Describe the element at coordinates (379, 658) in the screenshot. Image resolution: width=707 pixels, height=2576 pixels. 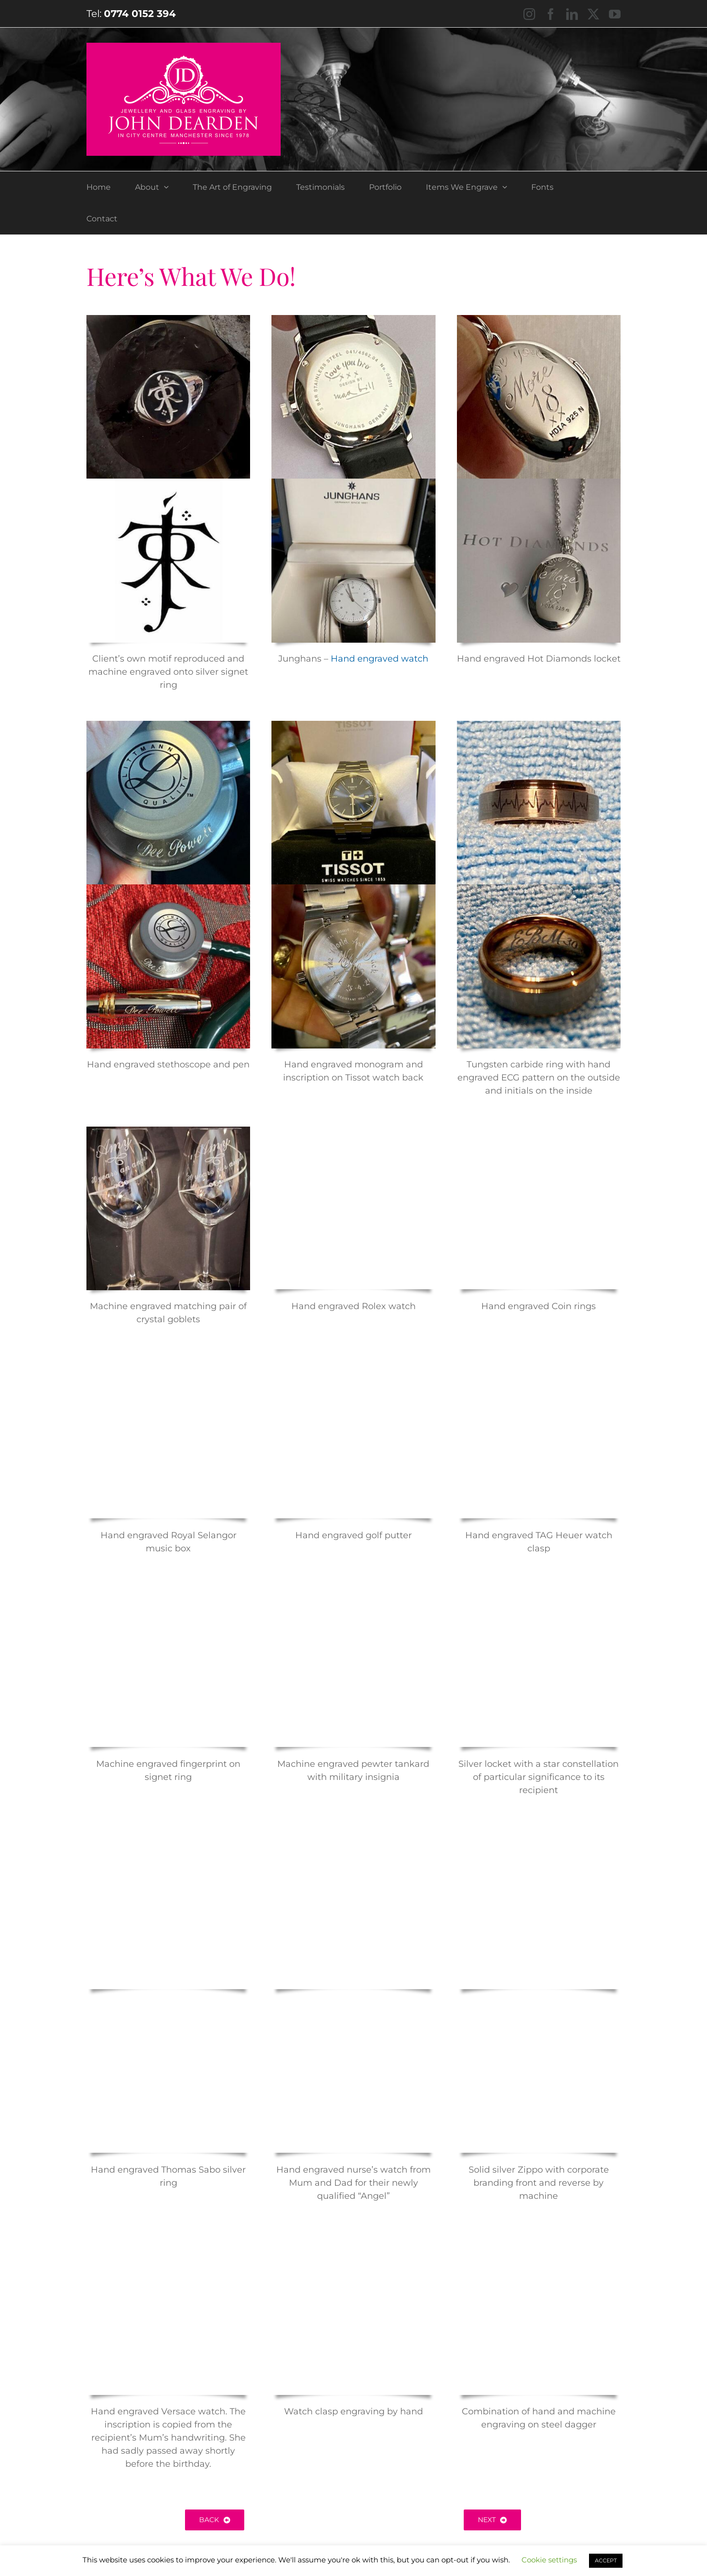
I see `Hand engraved watch` at that location.